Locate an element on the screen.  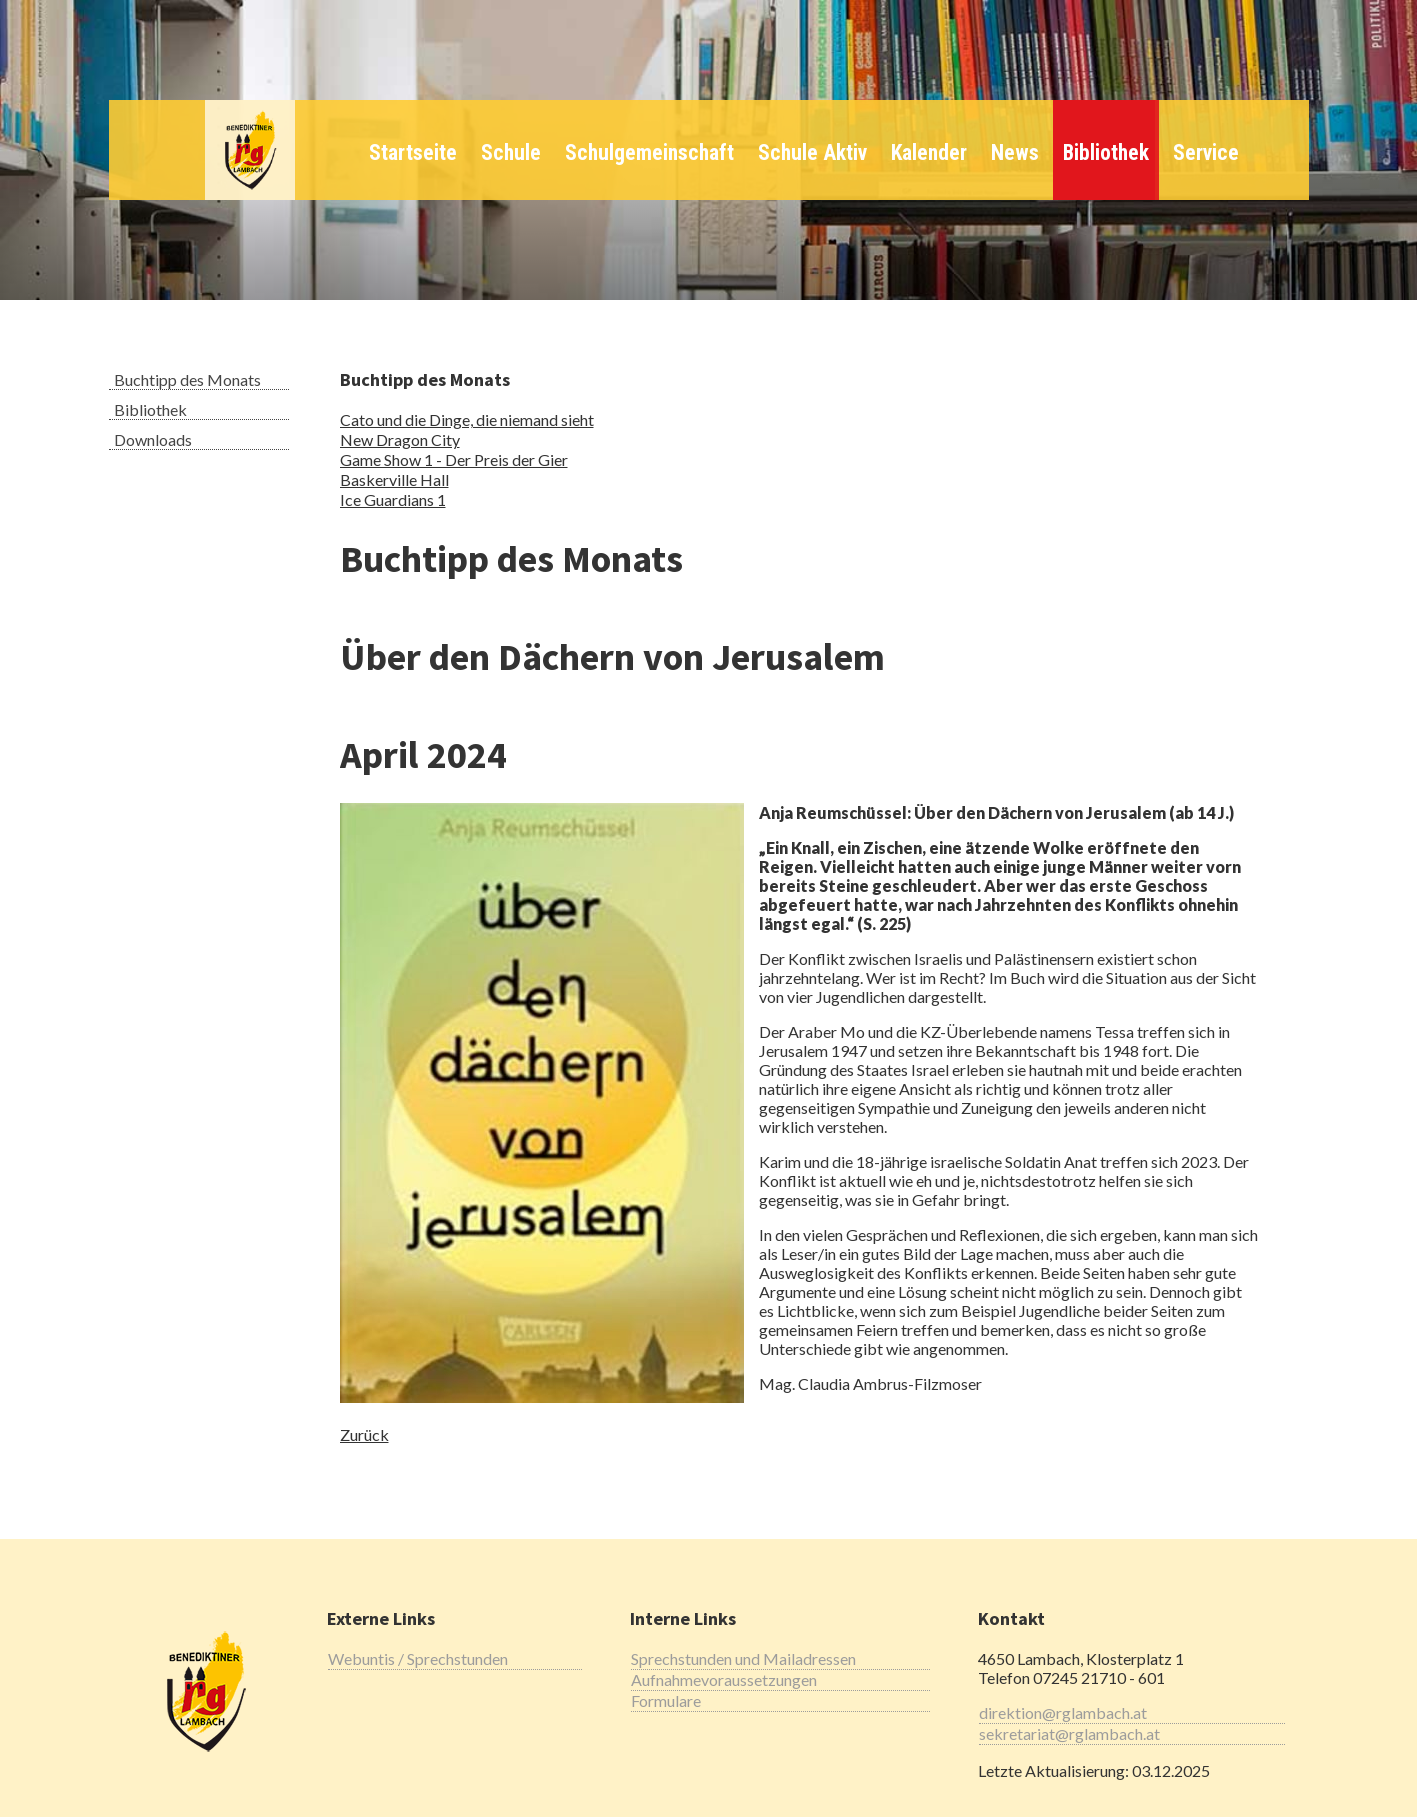
Webuntis / Sprechstunden is located at coordinates (418, 1658).